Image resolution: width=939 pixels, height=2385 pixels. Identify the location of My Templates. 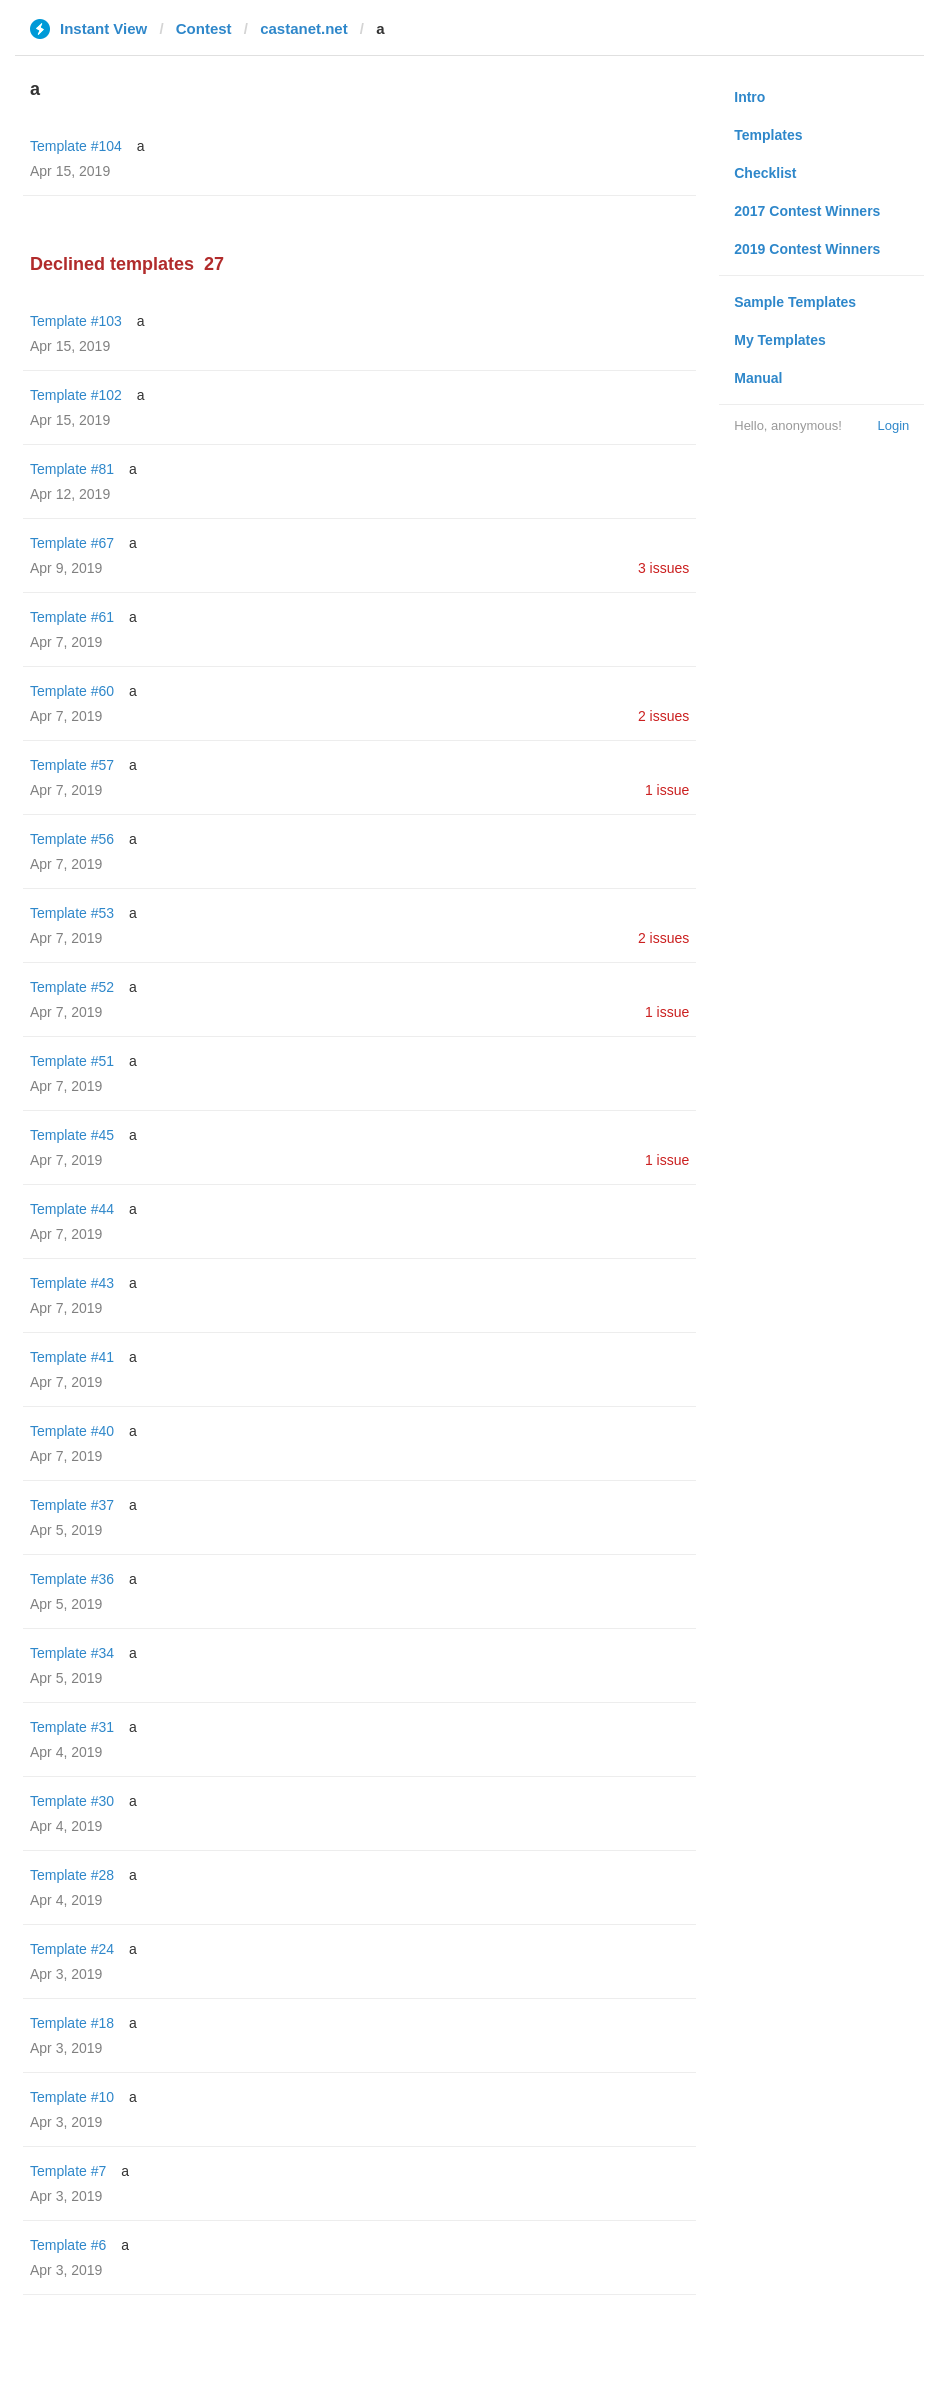
(780, 340).